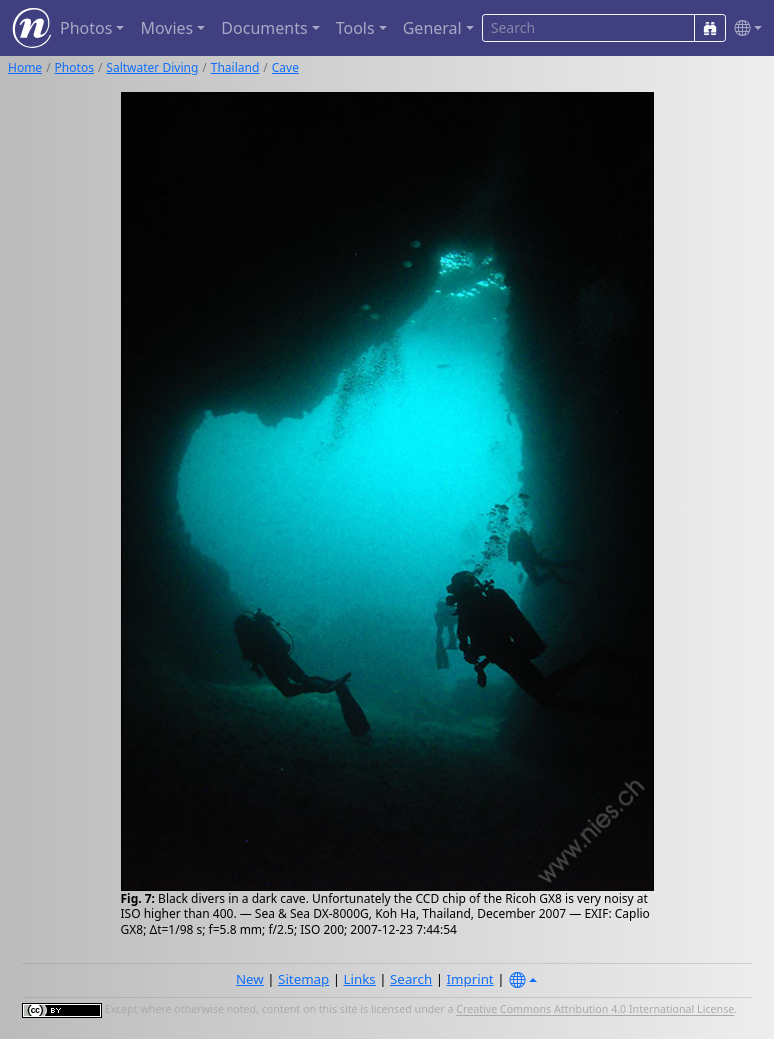  I want to click on Imprint, so click(470, 979).